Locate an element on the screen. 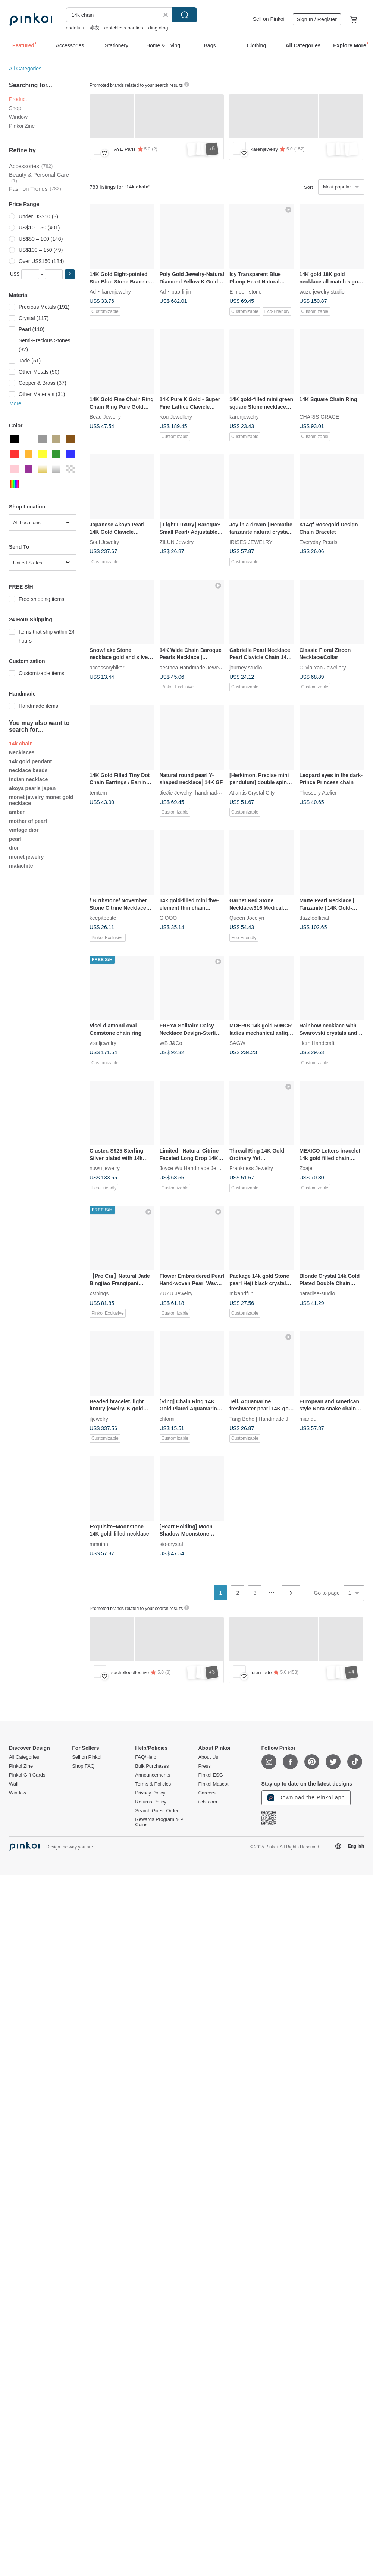 Image resolution: width=373 pixels, height=2576 pixels. Zoaje is located at coordinates (306, 1168).